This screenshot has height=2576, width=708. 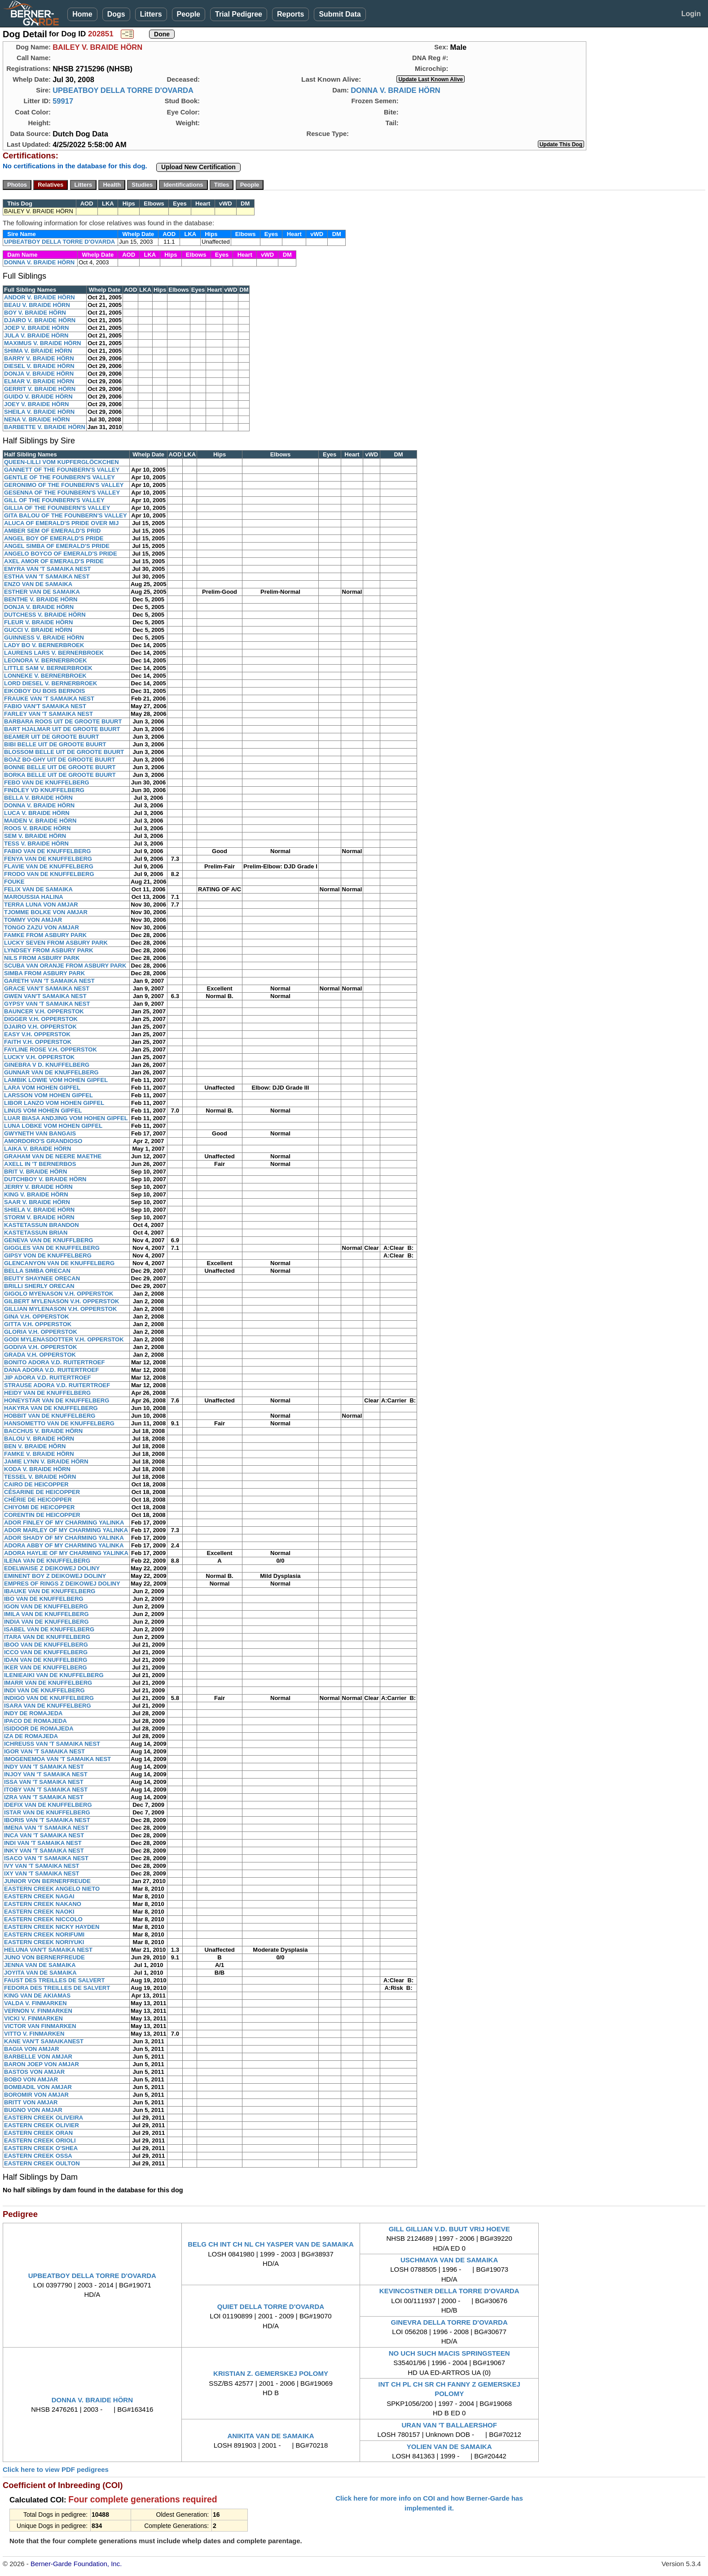 What do you see at coordinates (36, 335) in the screenshot?
I see `JULA V. BRAIDE HÖRN` at bounding box center [36, 335].